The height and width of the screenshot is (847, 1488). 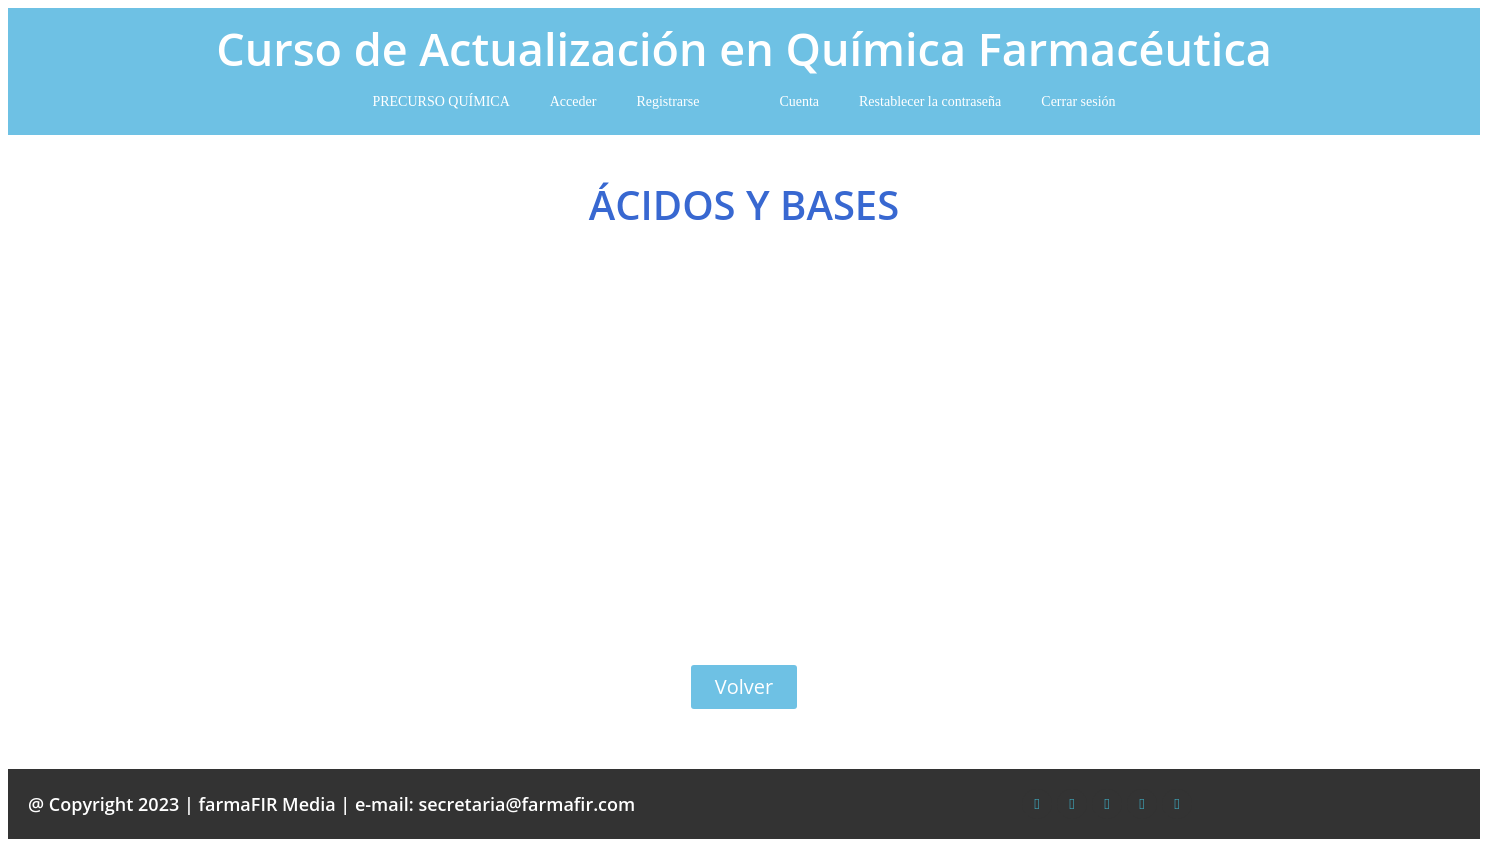 What do you see at coordinates (440, 101) in the screenshot?
I see `PRECURSO QUÍMICA` at bounding box center [440, 101].